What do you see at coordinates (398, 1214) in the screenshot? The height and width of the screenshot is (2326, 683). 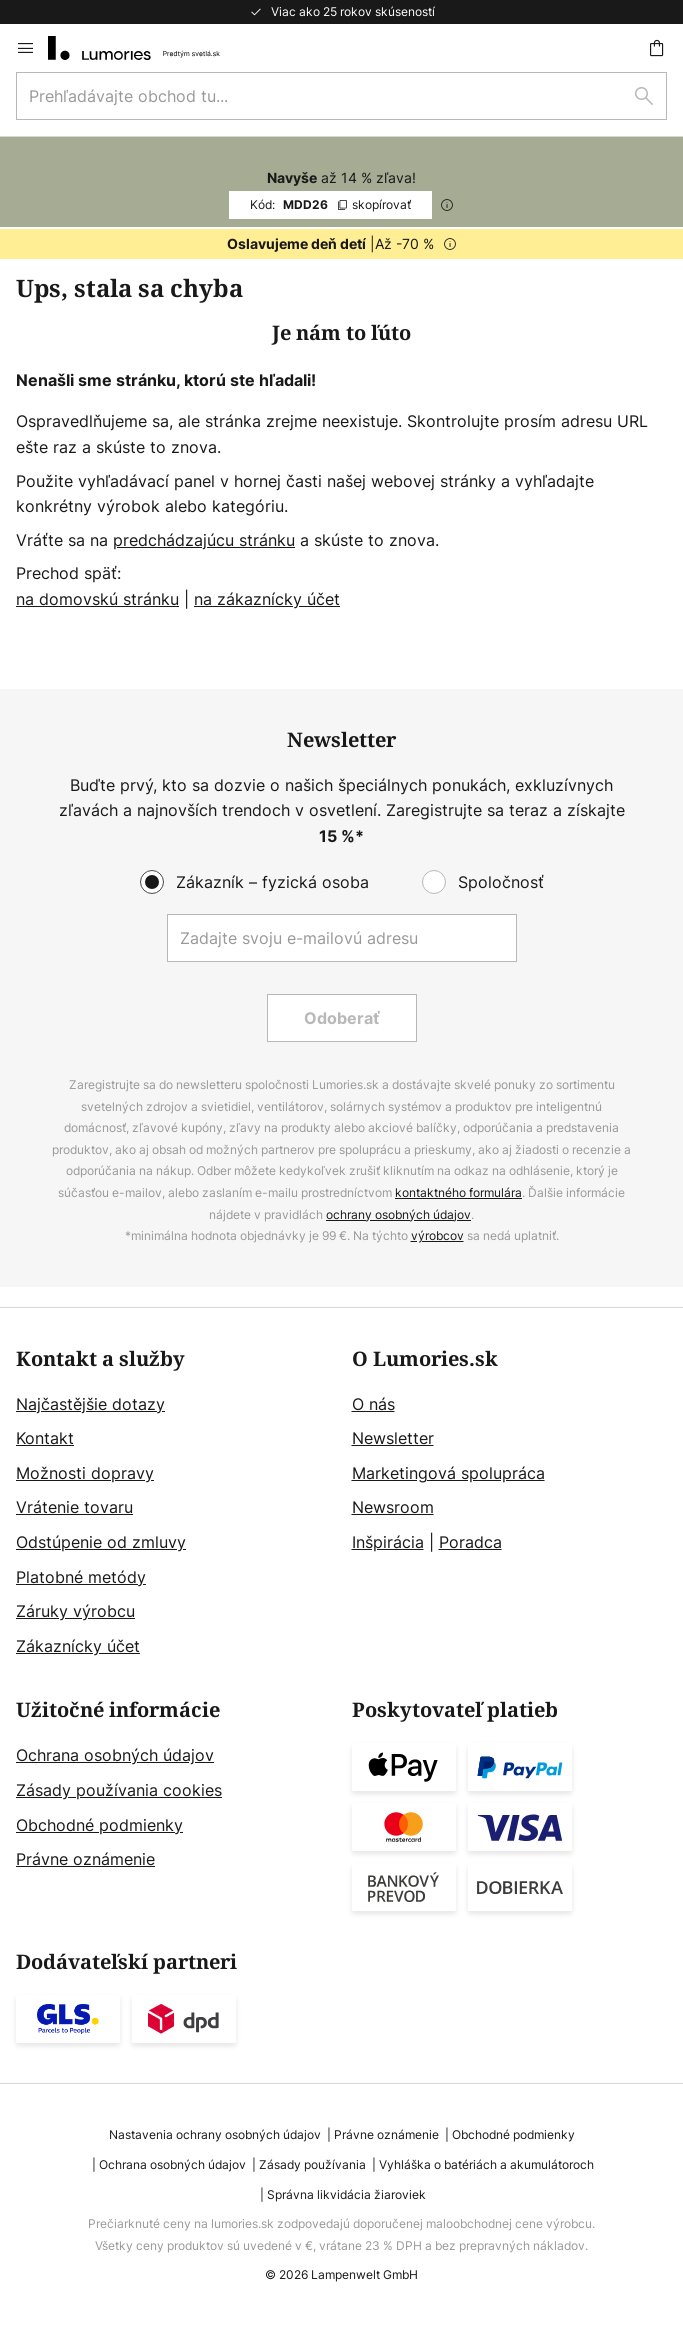 I see `ochrany osobných údajov` at bounding box center [398, 1214].